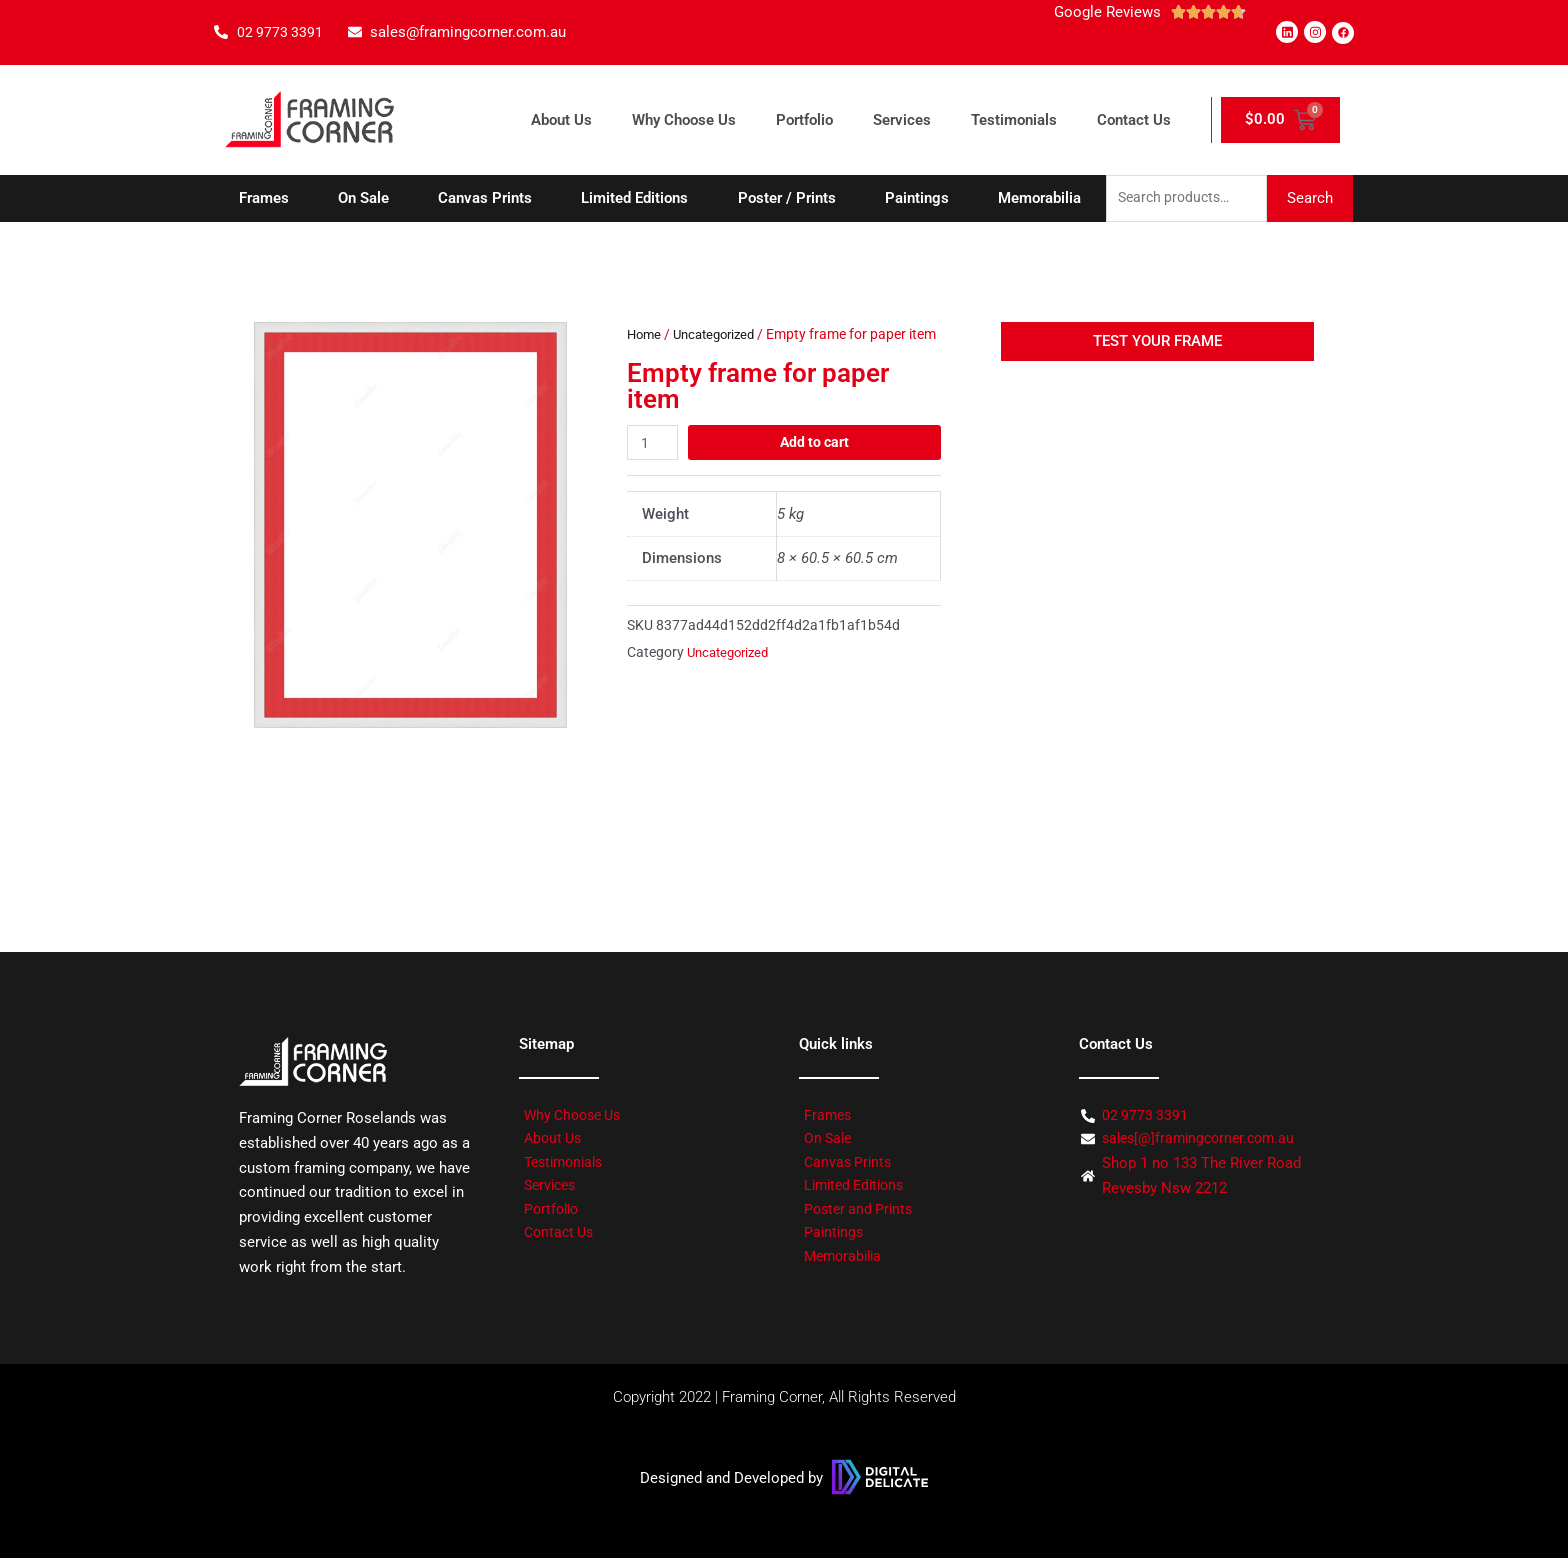 The width and height of the screenshot is (1568, 1561). Describe the element at coordinates (1134, 120) in the screenshot. I see `Contact Us` at that location.